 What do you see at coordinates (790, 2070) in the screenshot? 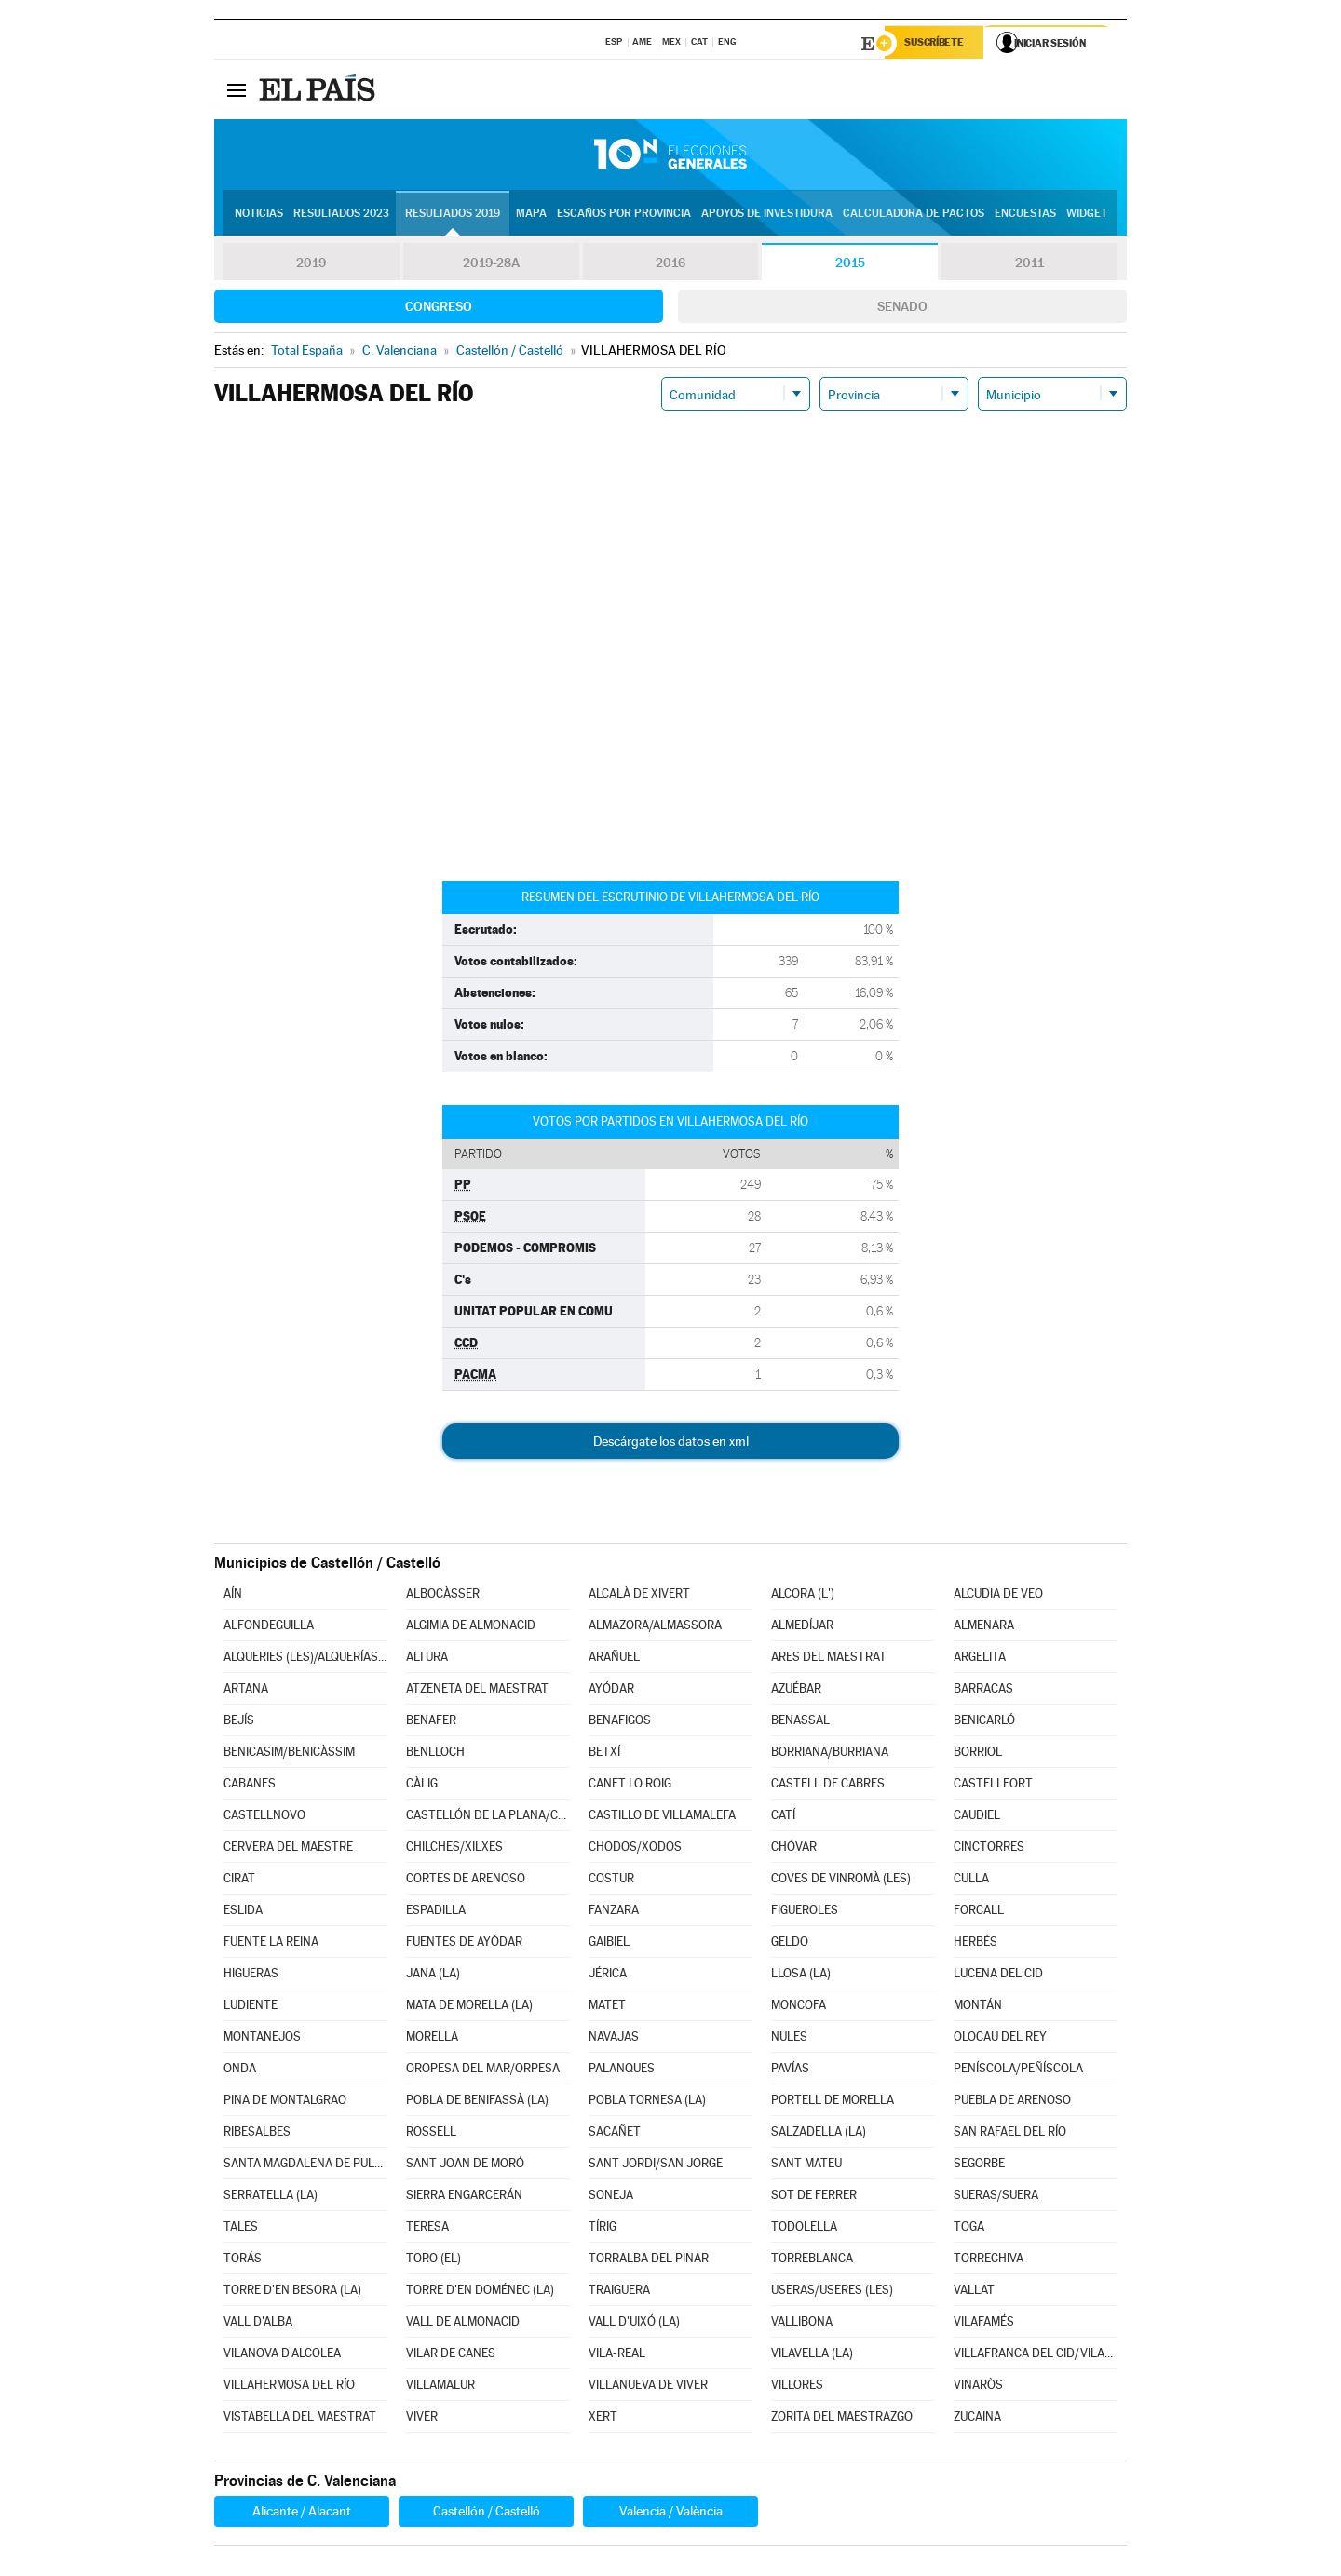
I see `PAVÍAS` at bounding box center [790, 2070].